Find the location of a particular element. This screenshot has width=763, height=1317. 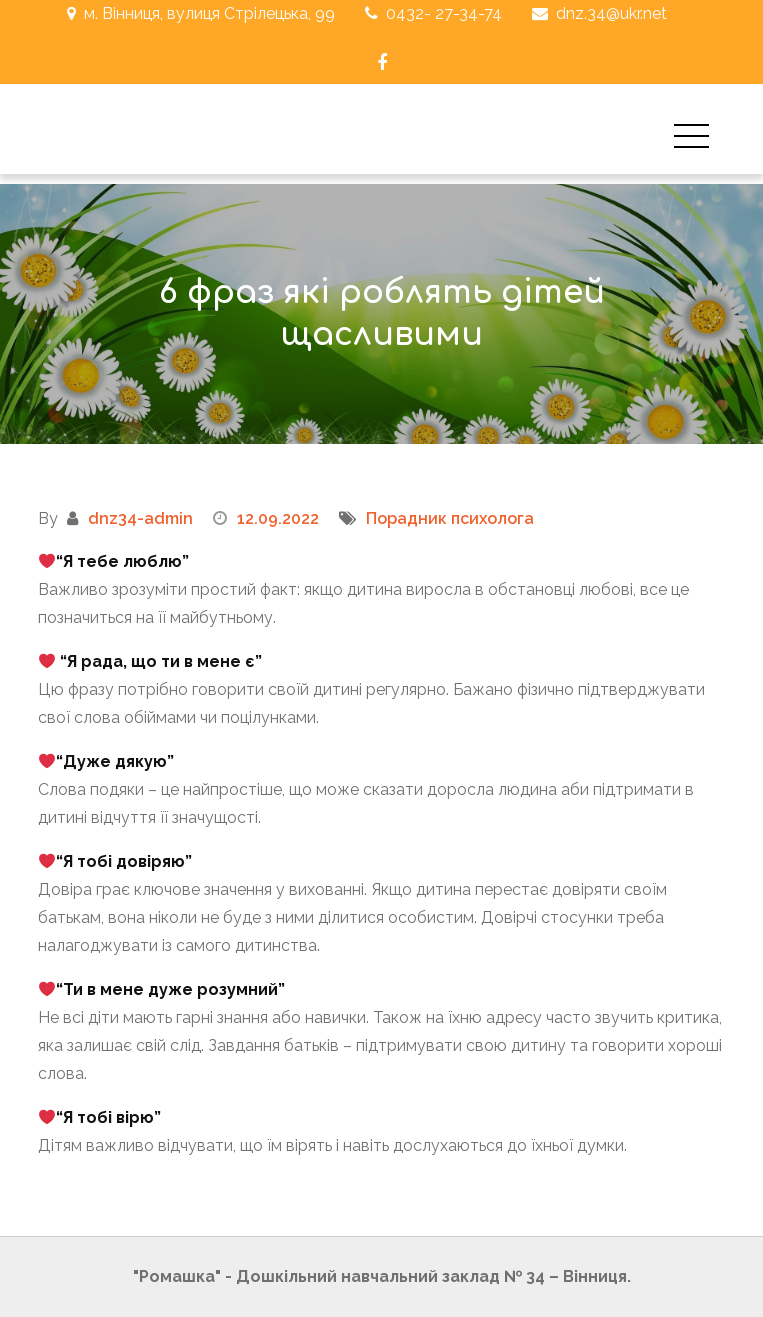

Порадник психолога is located at coordinates (450, 518).